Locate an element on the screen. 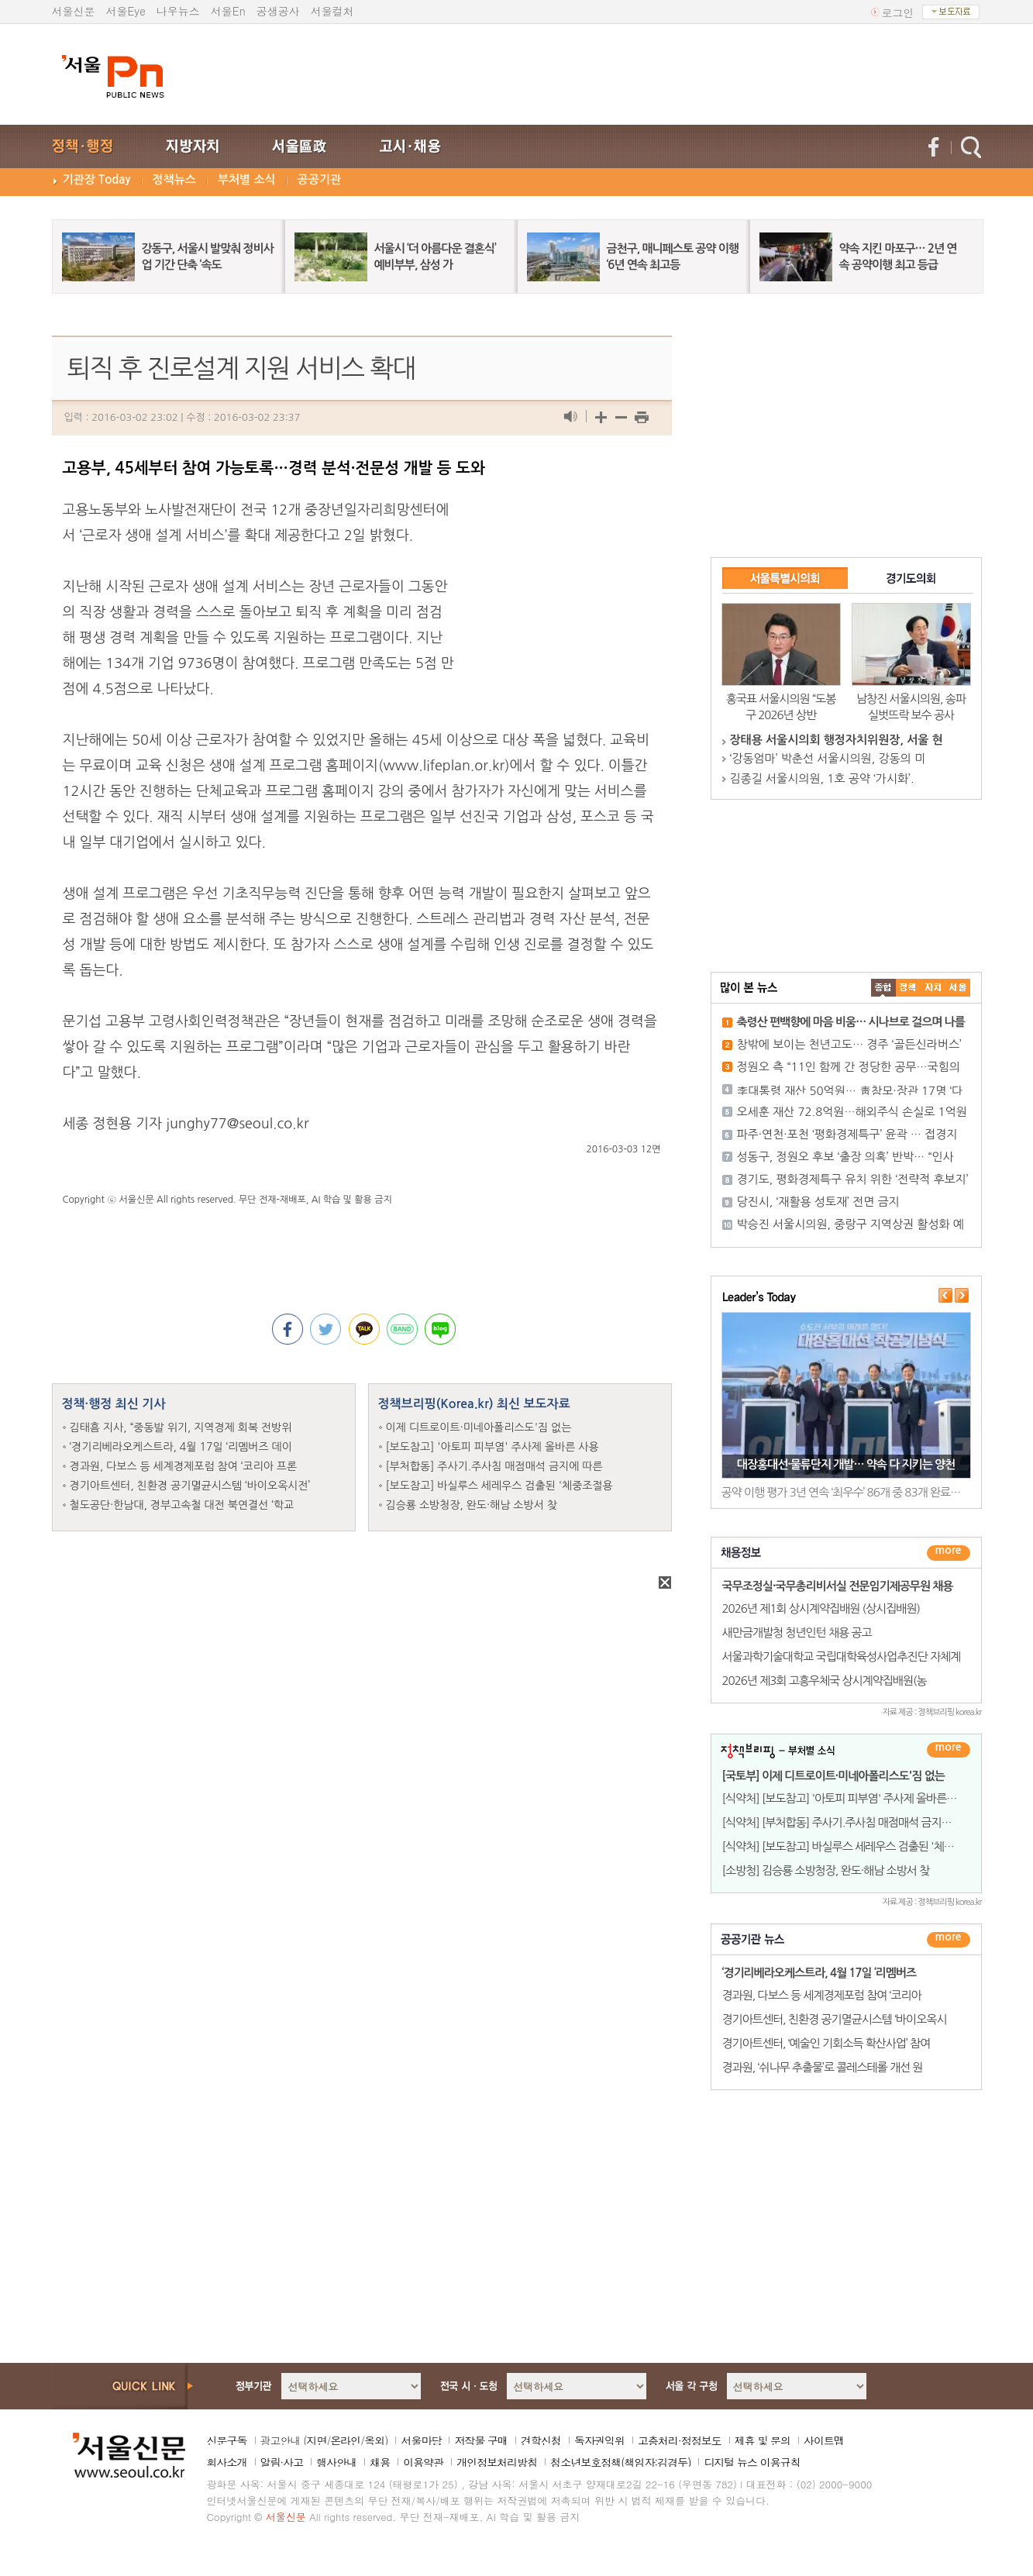 This screenshot has height=2576, width=1033. 2026년 제3회 고흥우체국 상시계약집배원(농 is located at coordinates (824, 1680).